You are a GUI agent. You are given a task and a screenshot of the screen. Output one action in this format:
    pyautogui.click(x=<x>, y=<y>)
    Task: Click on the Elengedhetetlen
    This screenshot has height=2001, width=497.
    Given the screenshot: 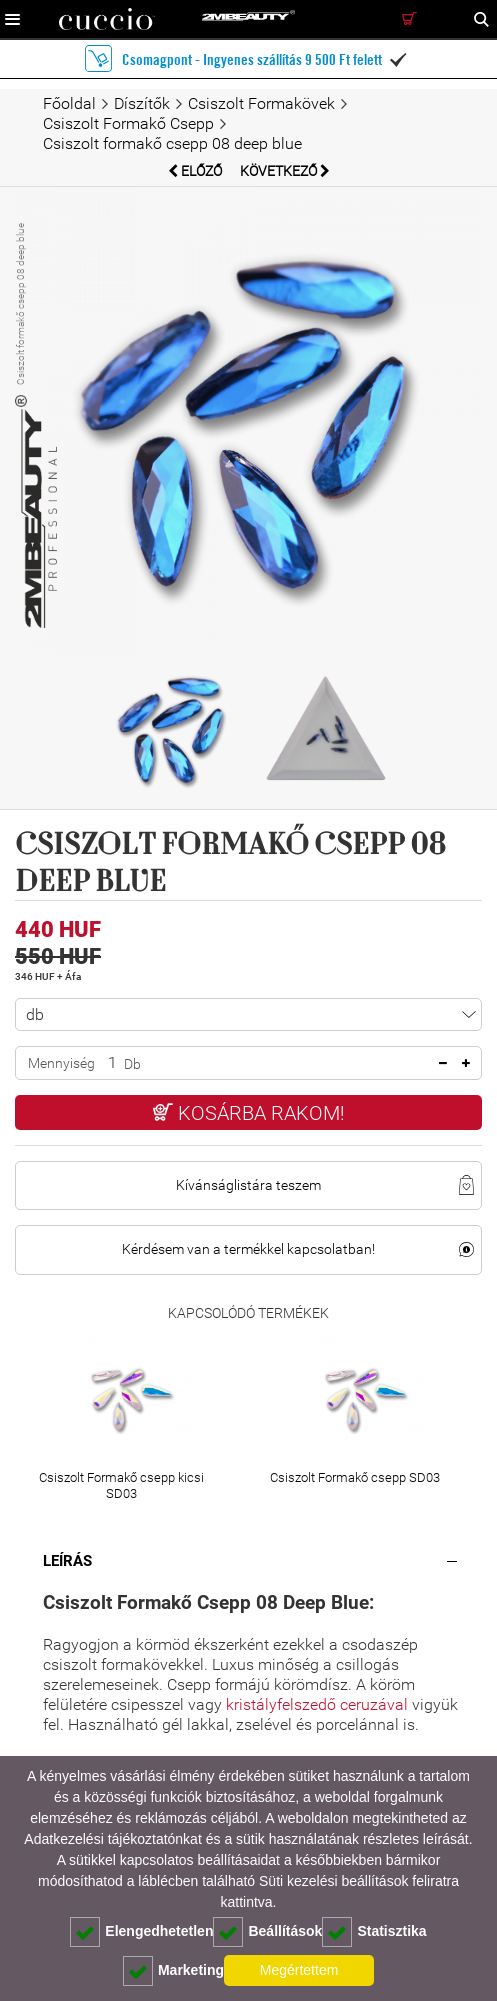 What is the action you would take?
    pyautogui.click(x=141, y=1932)
    